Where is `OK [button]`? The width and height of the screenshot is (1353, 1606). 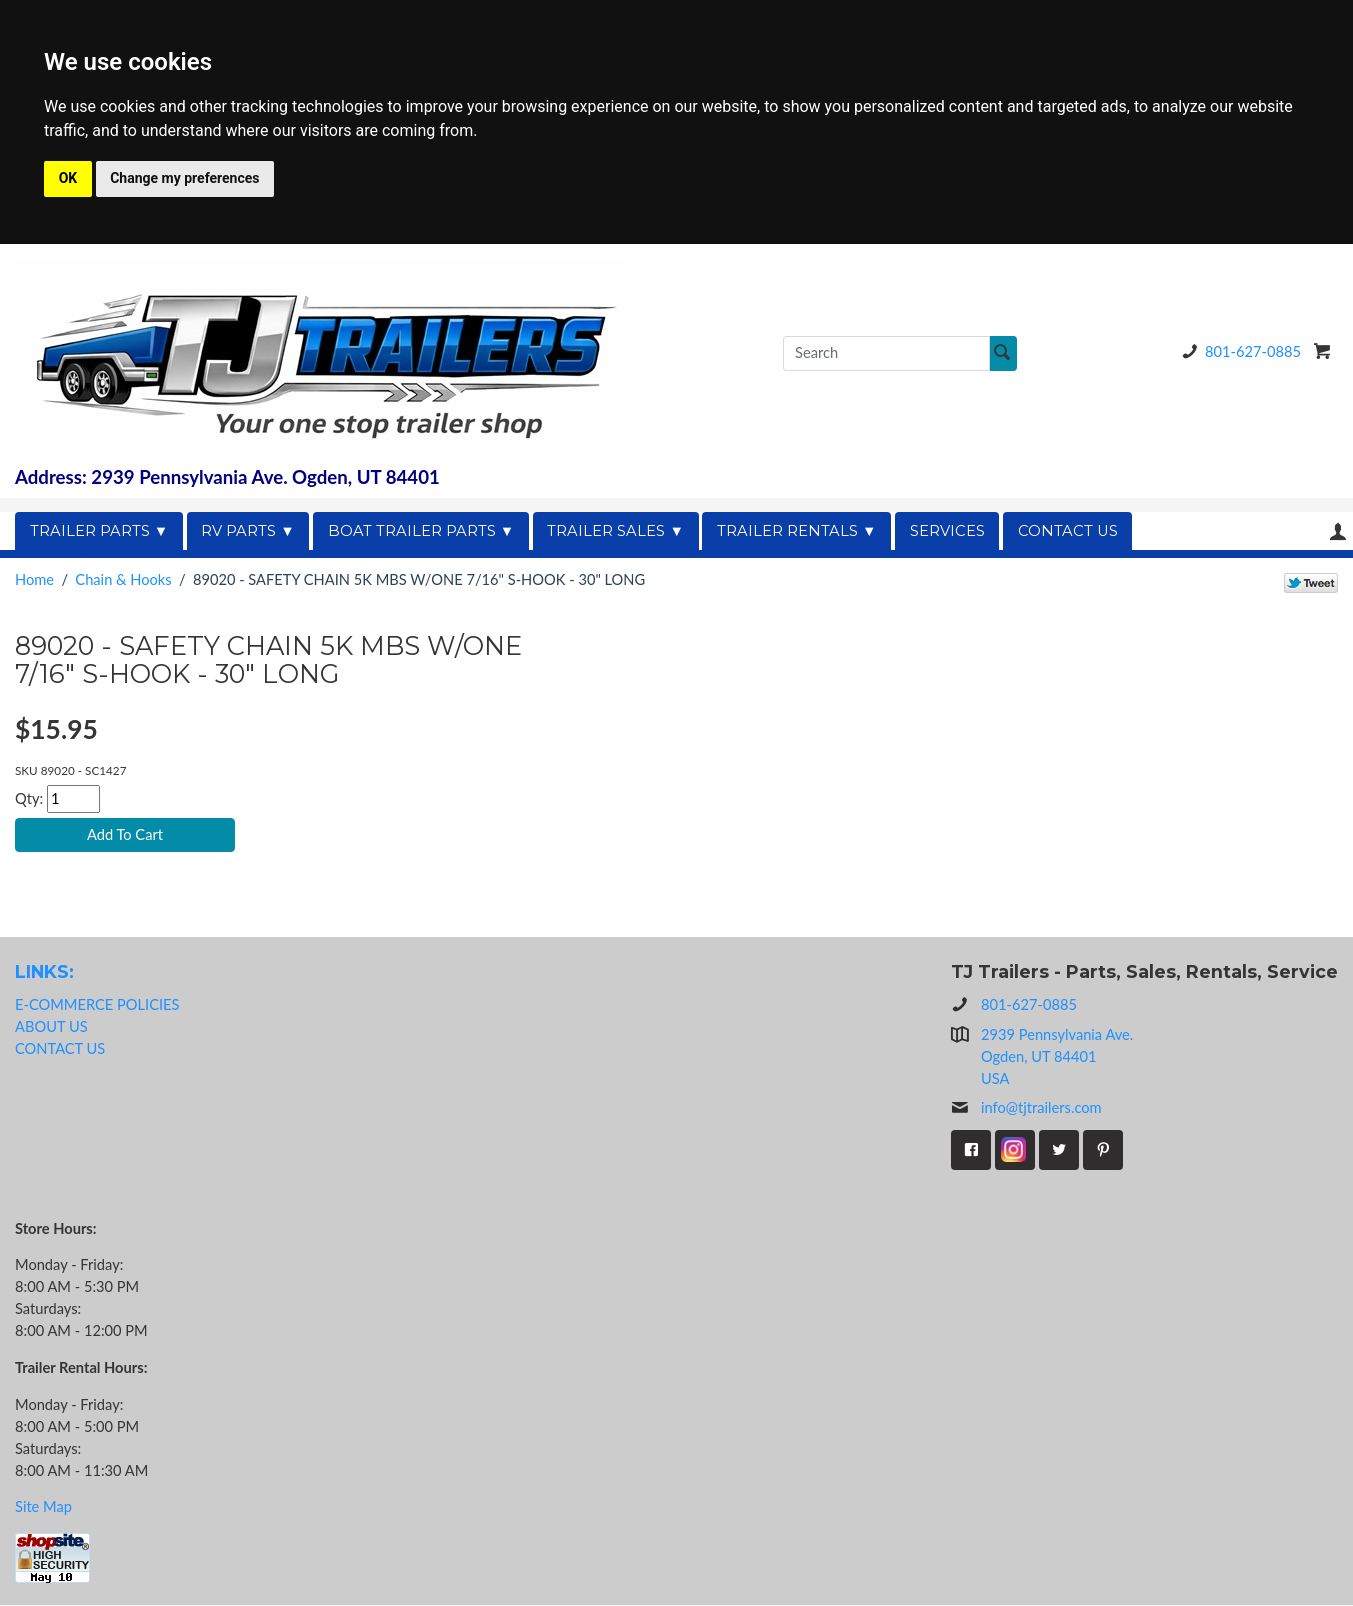 OK [button] is located at coordinates (68, 178).